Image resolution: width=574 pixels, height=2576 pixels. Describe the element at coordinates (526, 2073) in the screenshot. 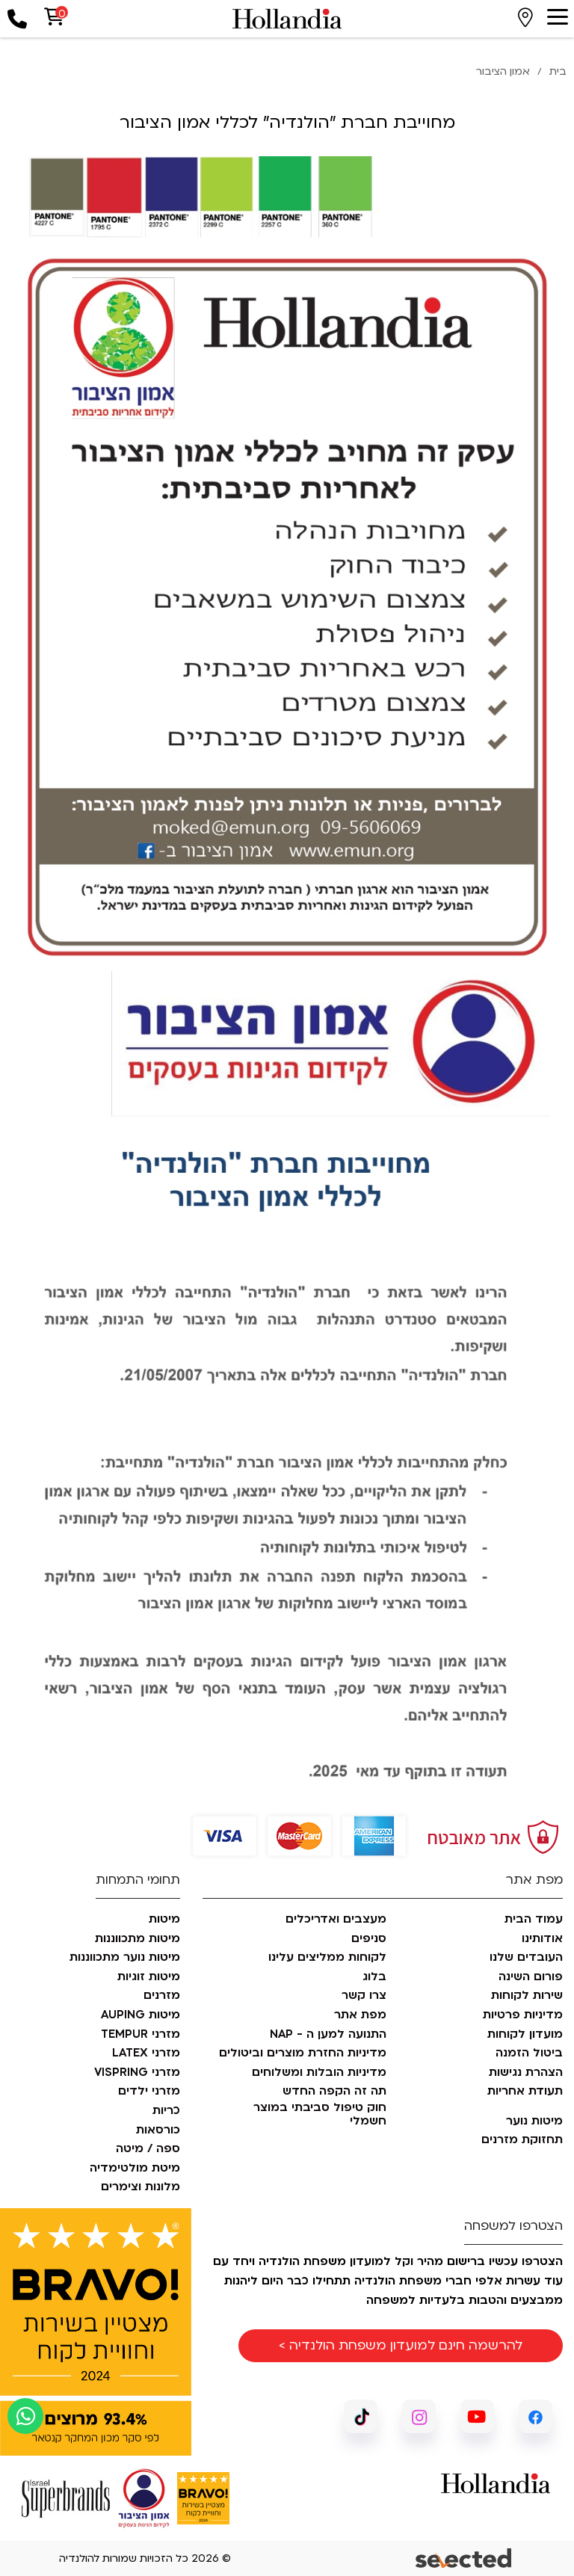

I see `הצהרת נגישות` at that location.